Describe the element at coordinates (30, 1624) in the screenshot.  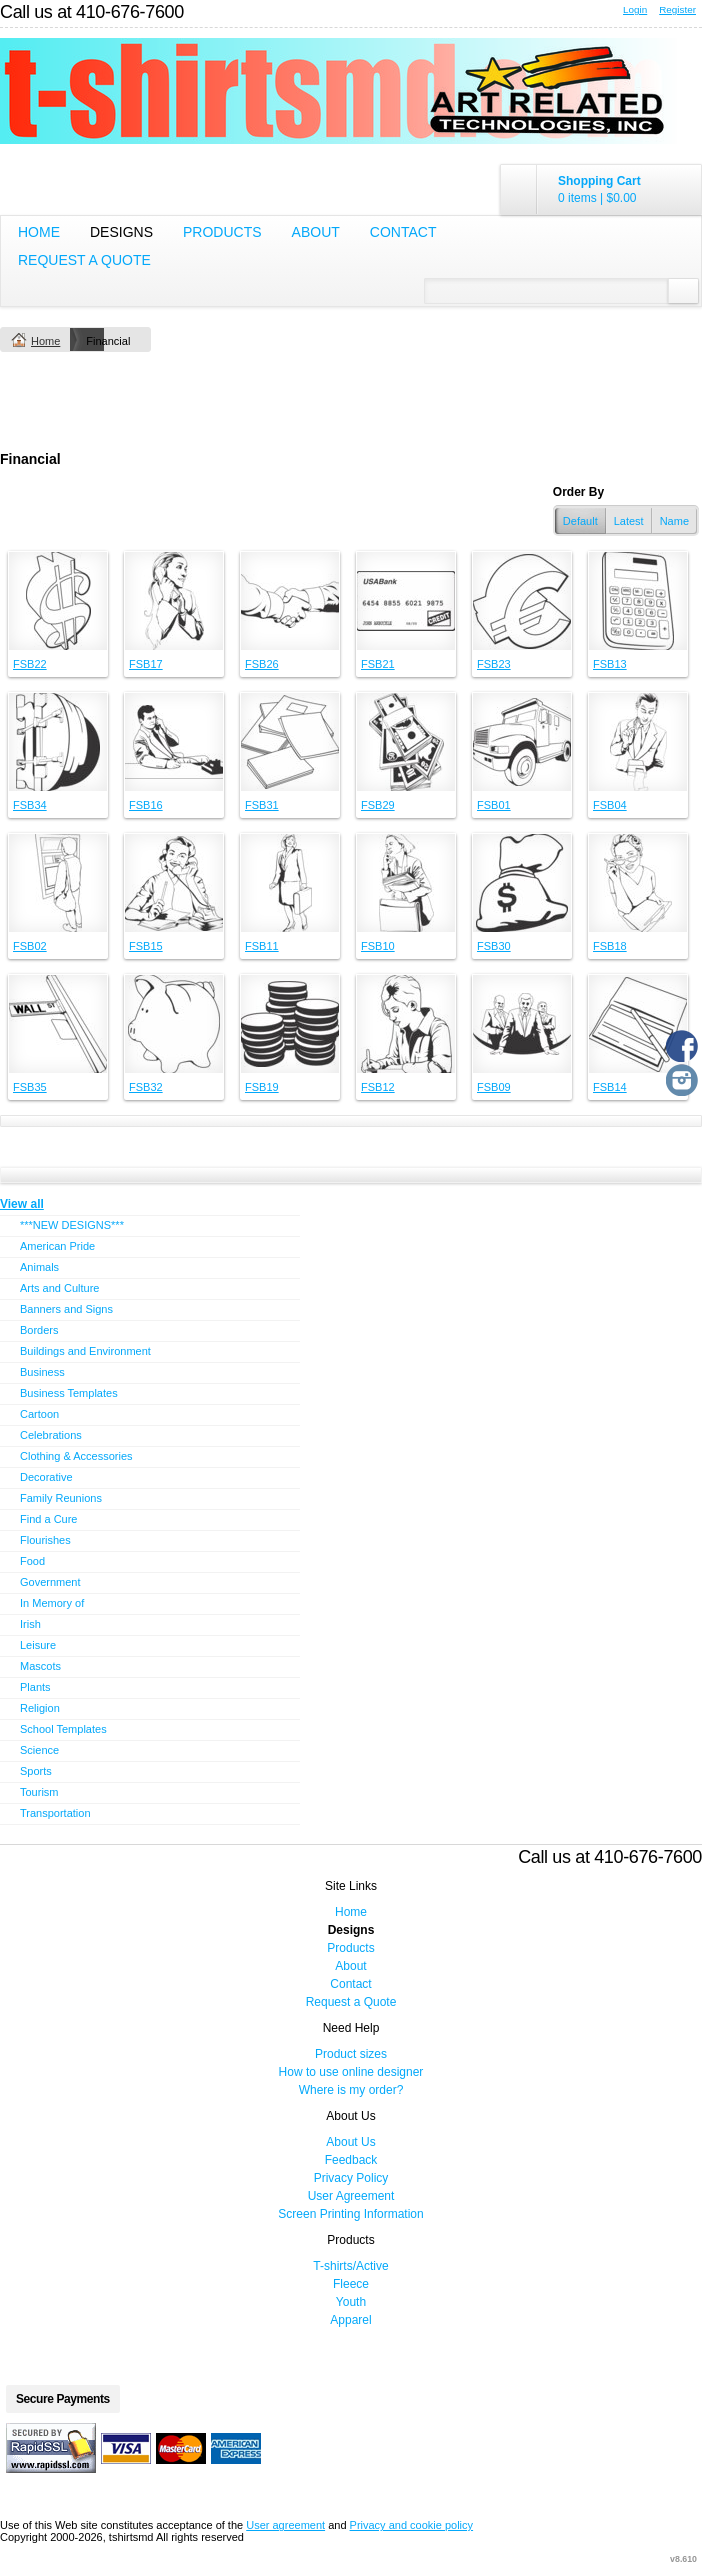
I see `Irish` at that location.